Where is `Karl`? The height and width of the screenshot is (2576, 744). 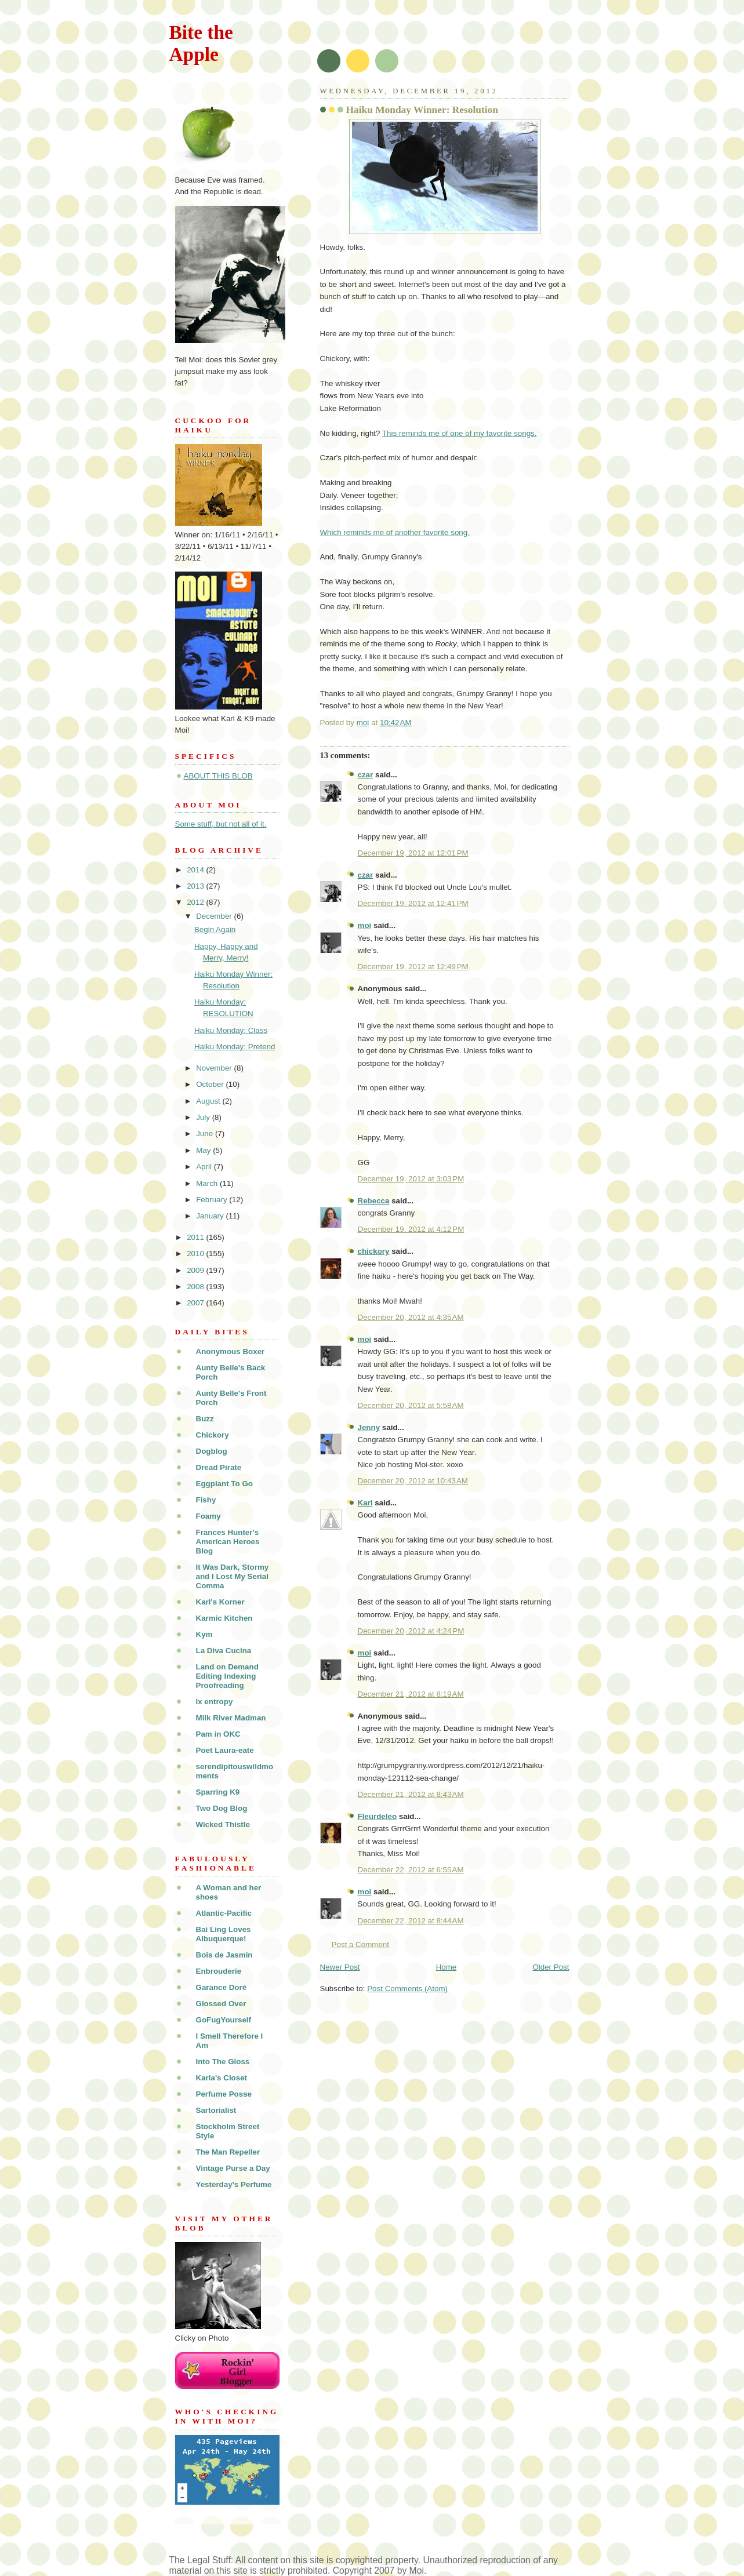 Karl is located at coordinates (365, 1502).